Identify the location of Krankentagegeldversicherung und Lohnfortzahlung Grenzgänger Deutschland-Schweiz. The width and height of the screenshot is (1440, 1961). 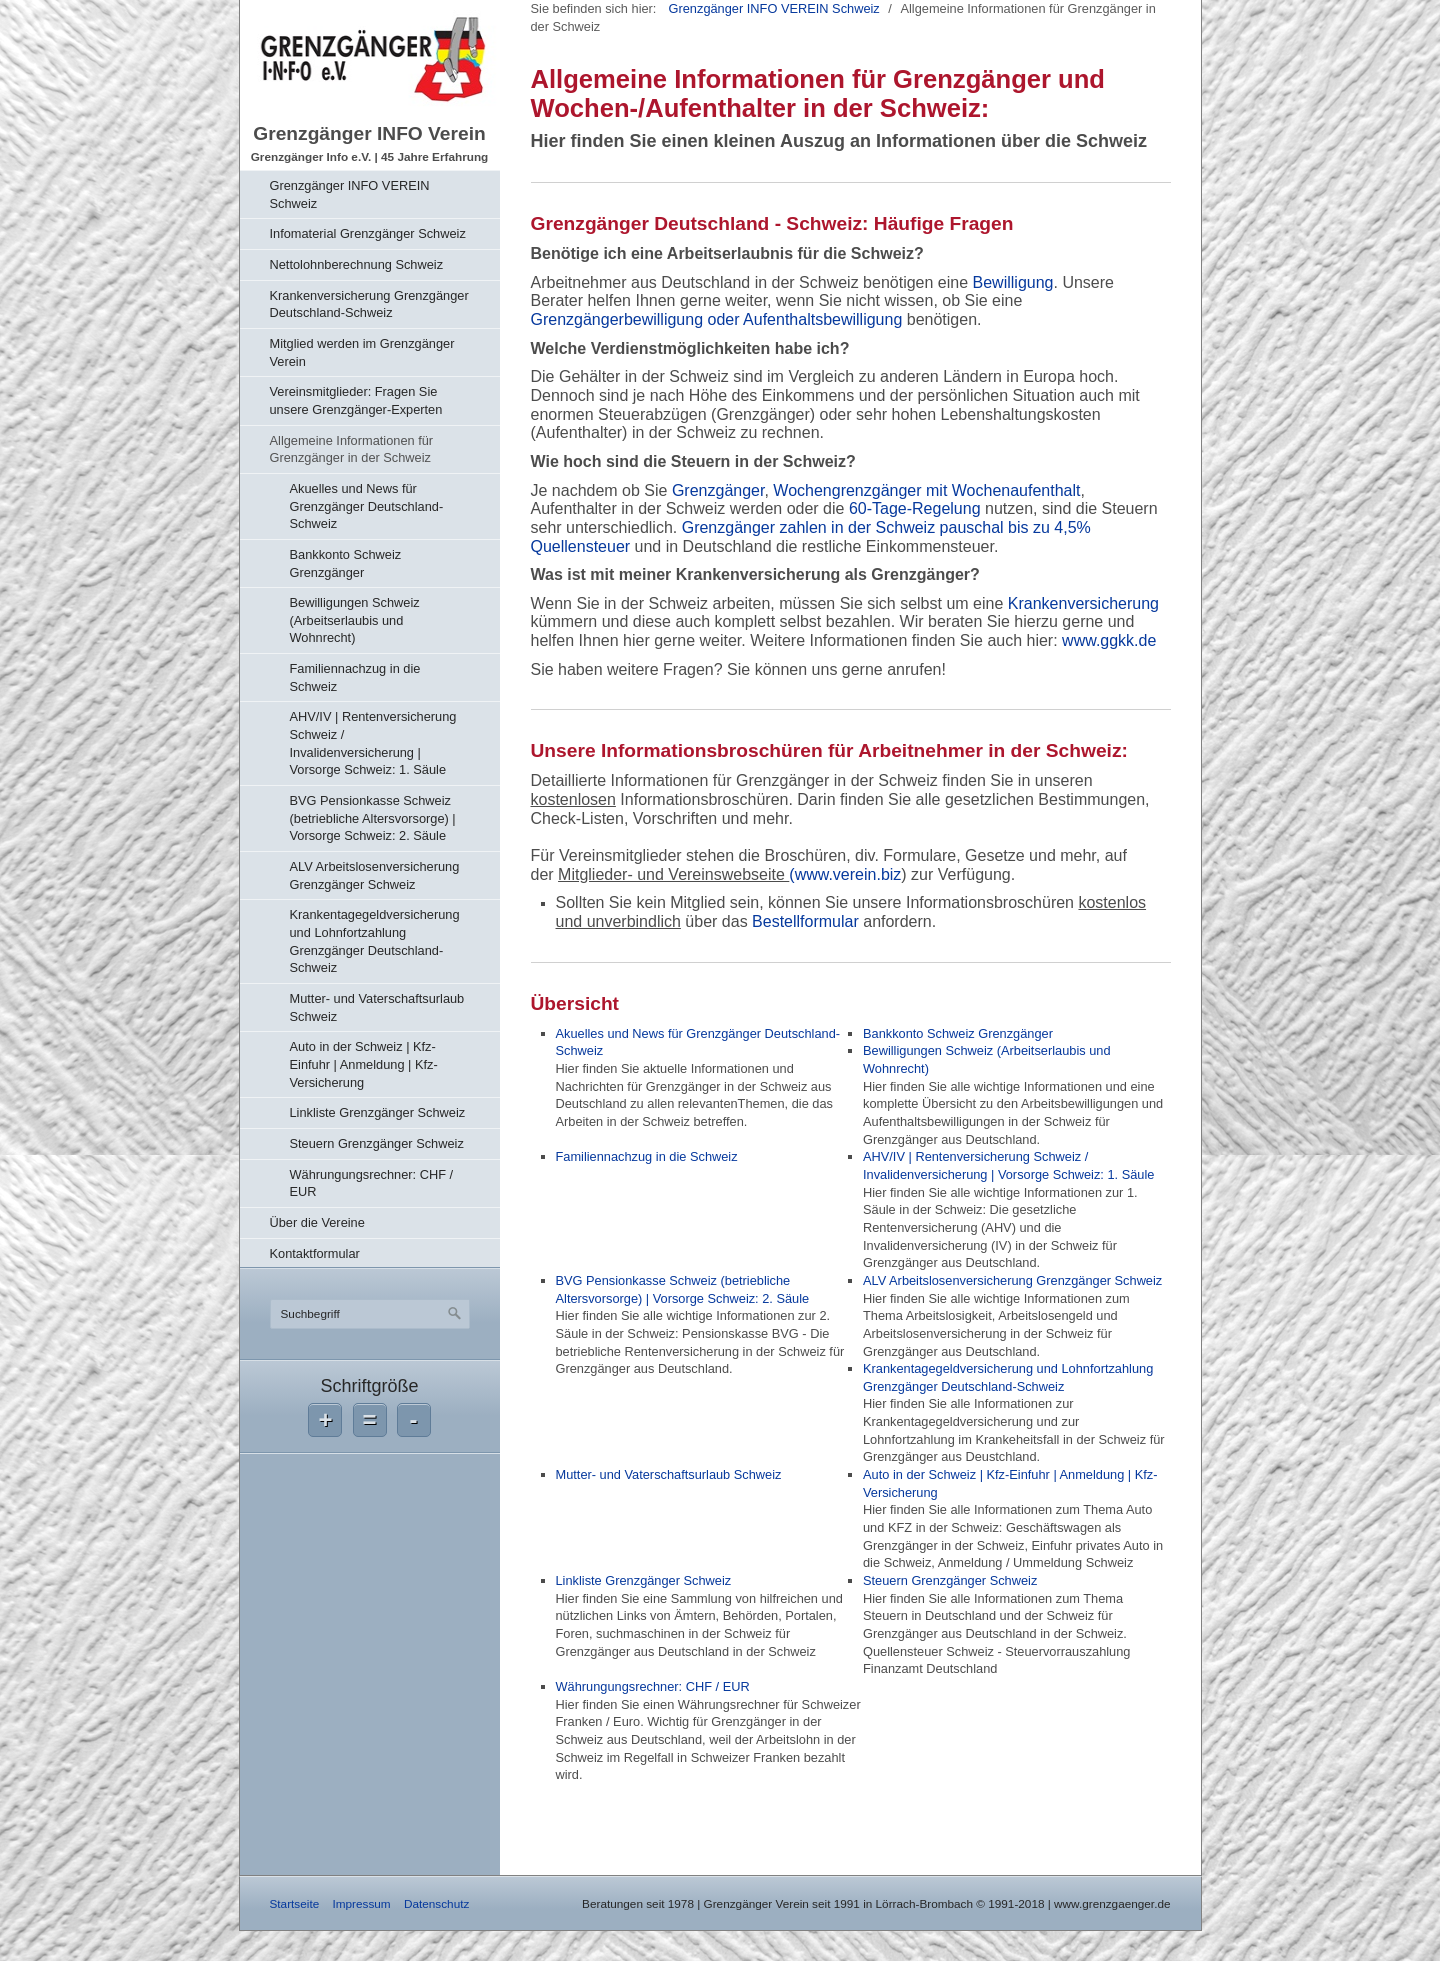
(375, 941).